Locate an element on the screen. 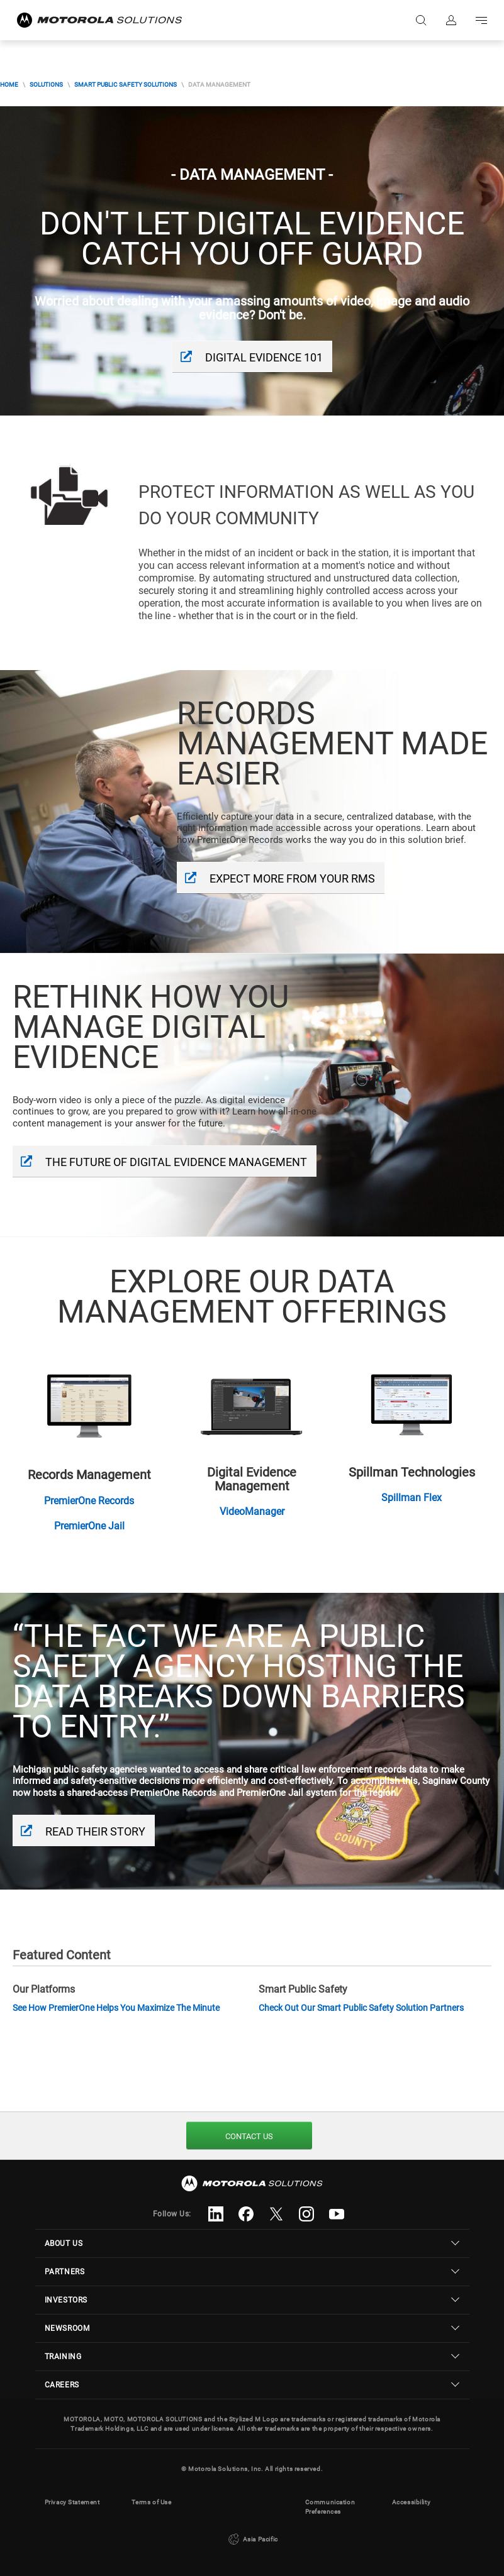 The height and width of the screenshot is (2576, 504). Expect more from your RMS is located at coordinates (292, 878).